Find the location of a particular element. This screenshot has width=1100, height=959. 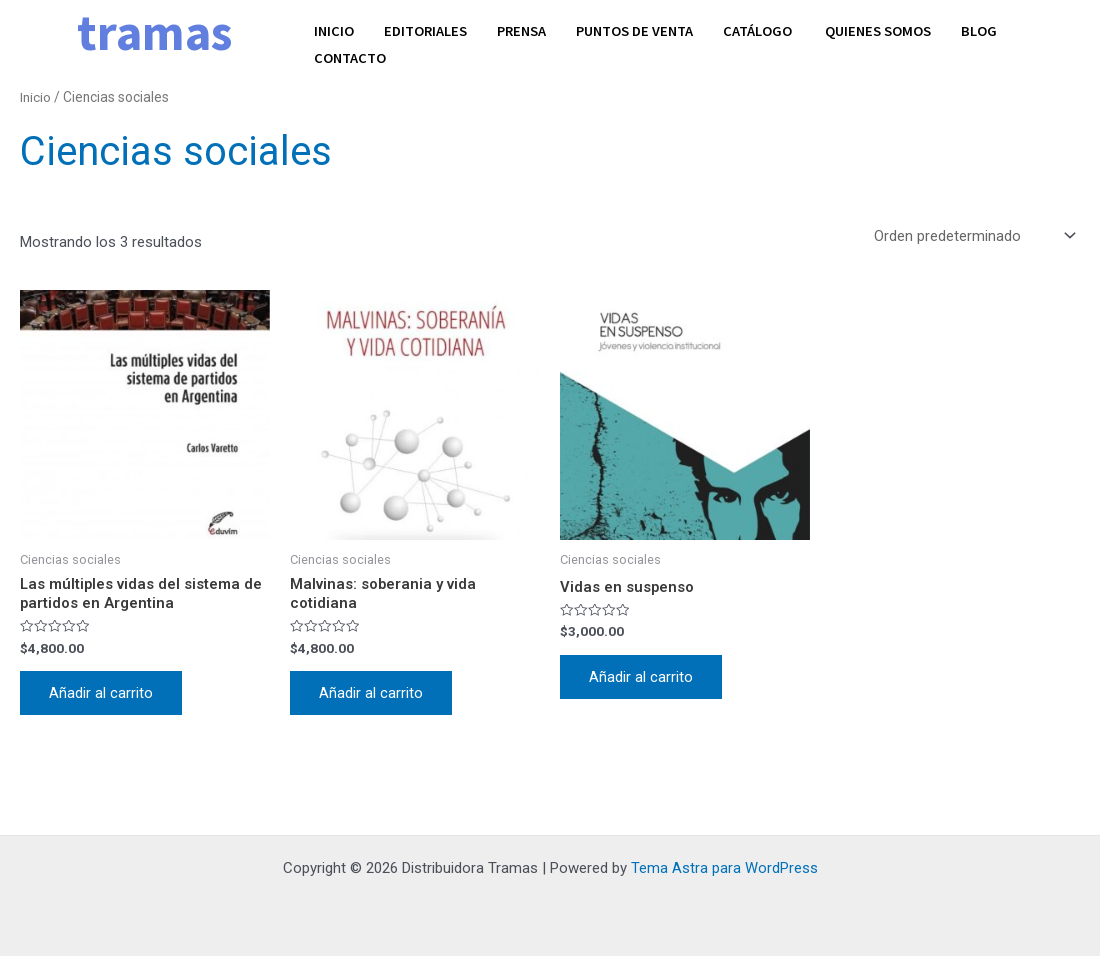

Puntos de venta is located at coordinates (644, 29).